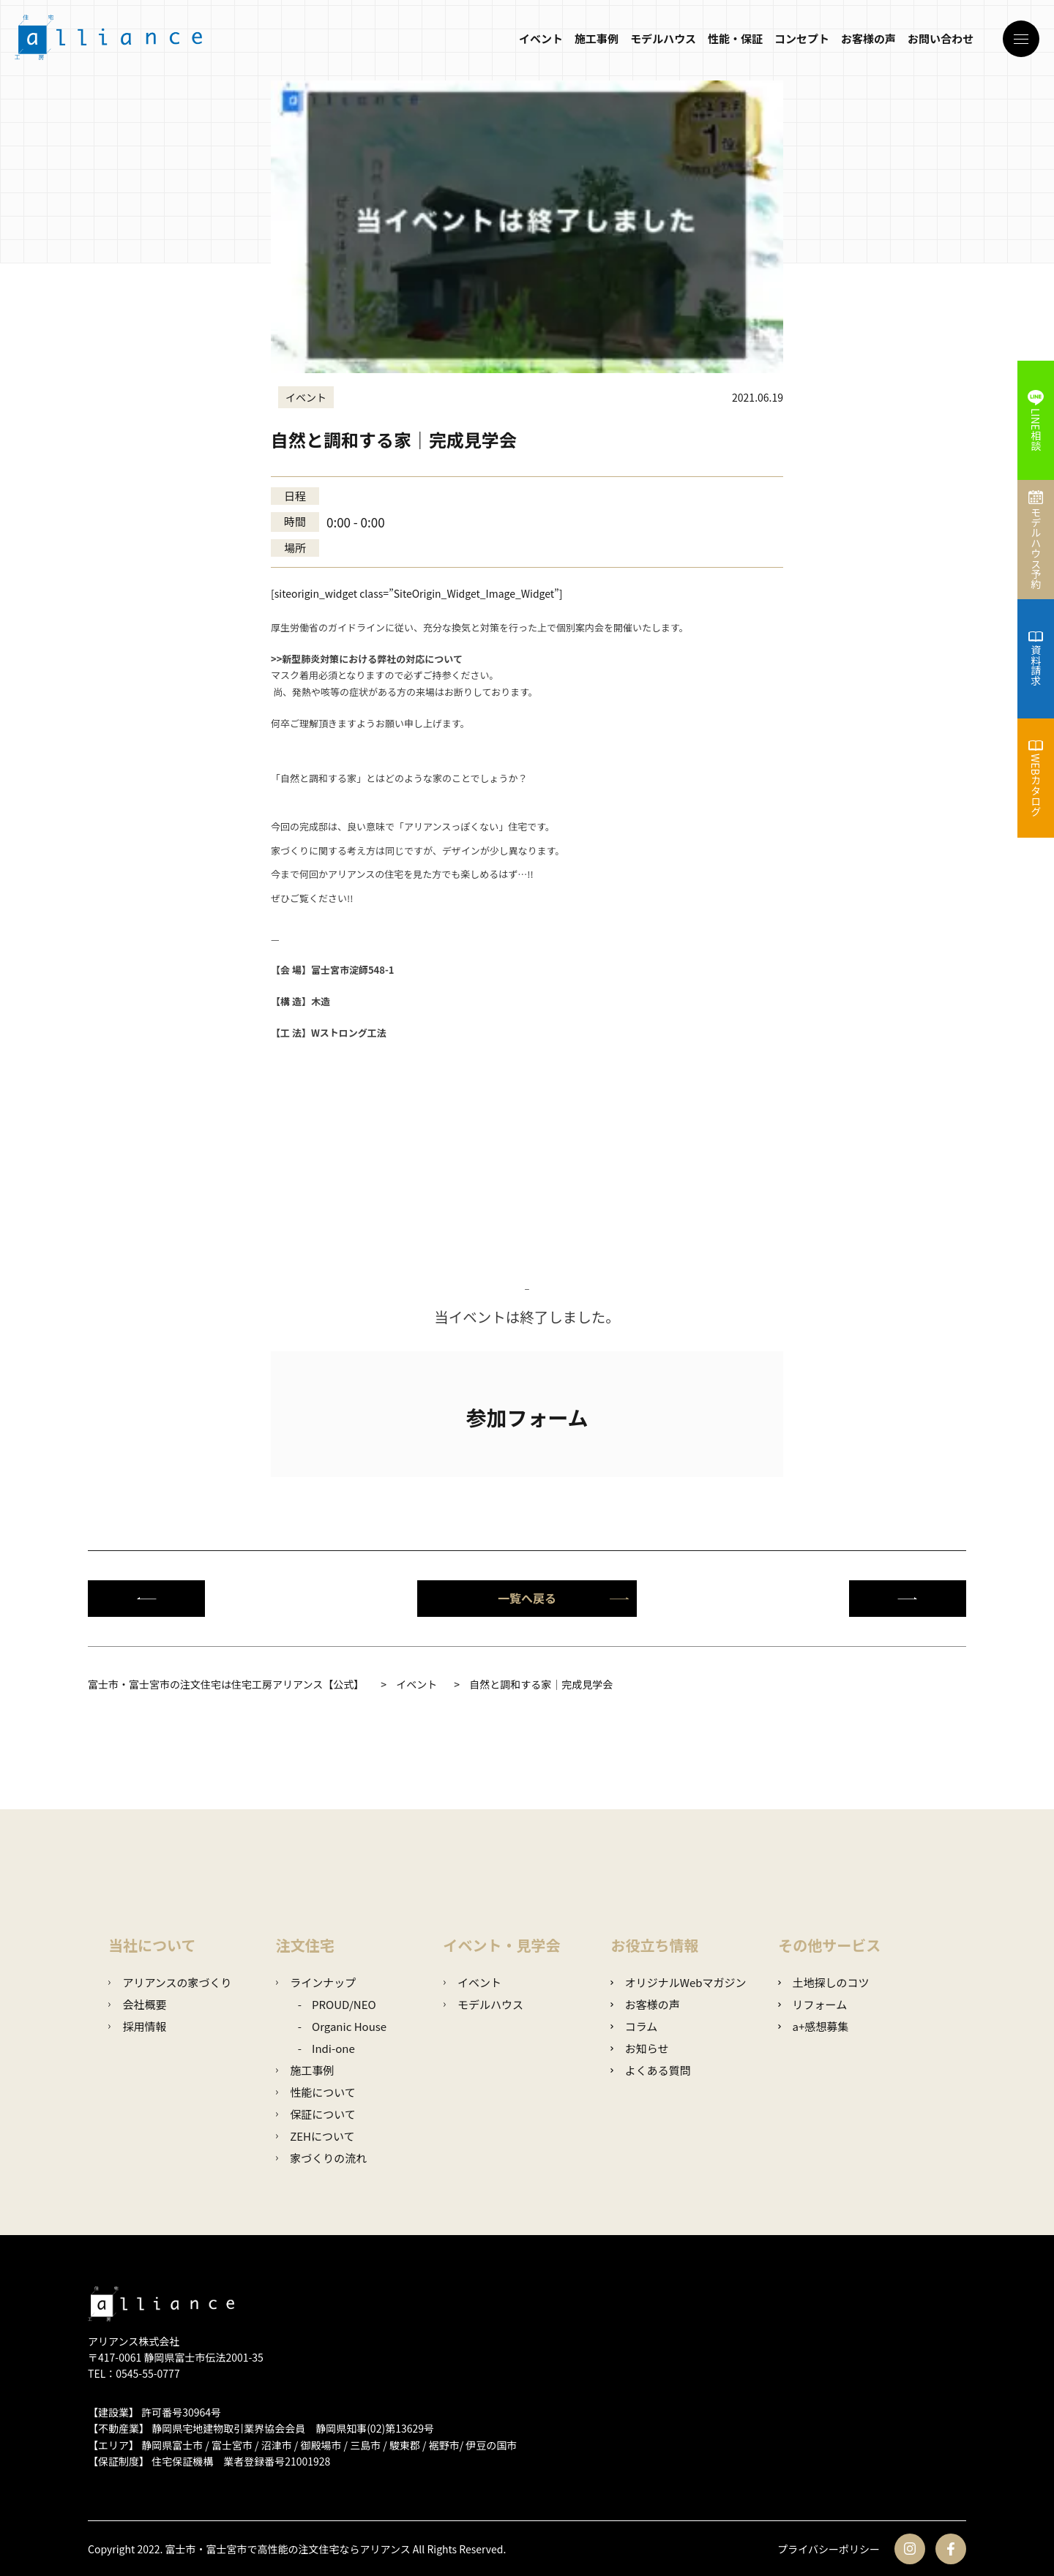 The image size is (1054, 2576). What do you see at coordinates (801, 38) in the screenshot?
I see `コンセプト` at bounding box center [801, 38].